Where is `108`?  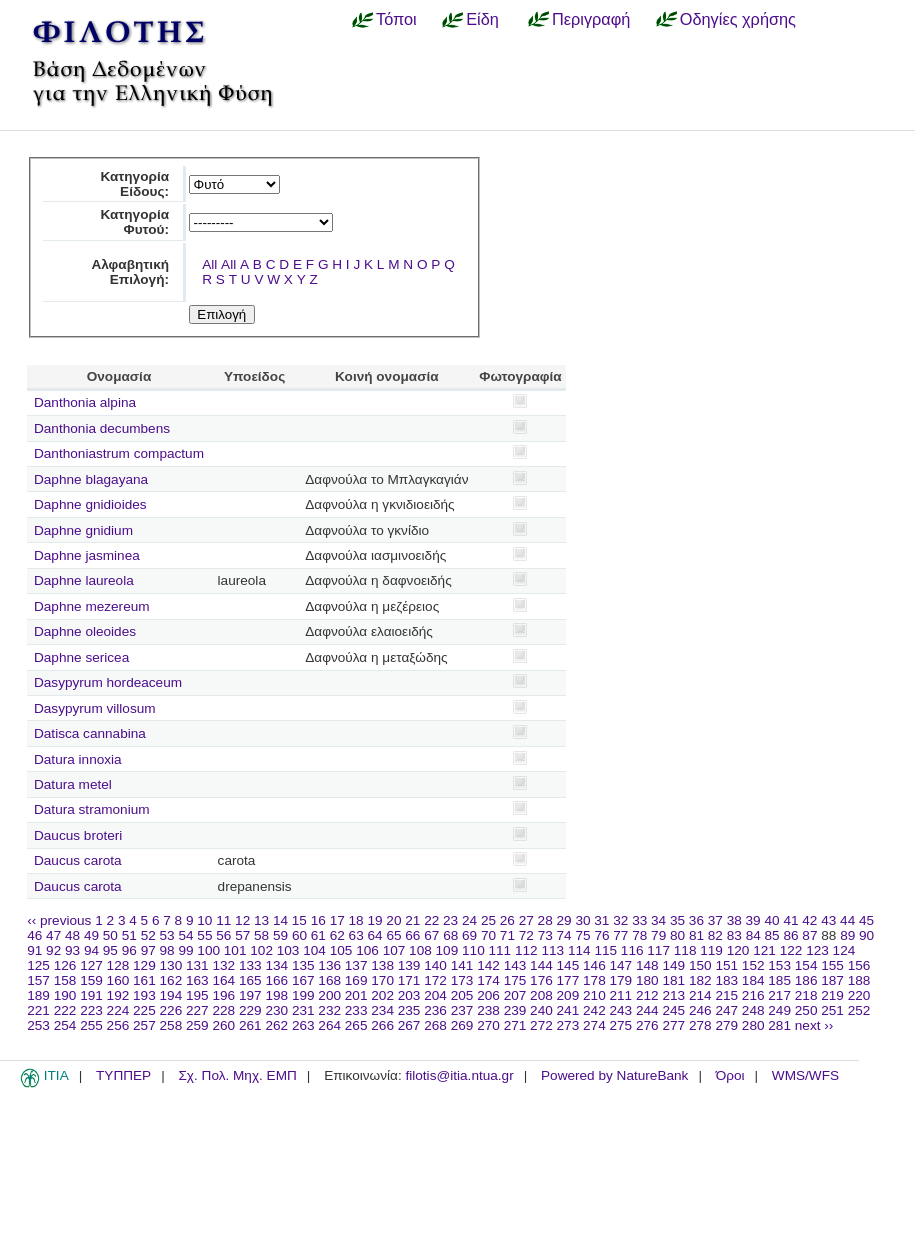
108 is located at coordinates (420, 950).